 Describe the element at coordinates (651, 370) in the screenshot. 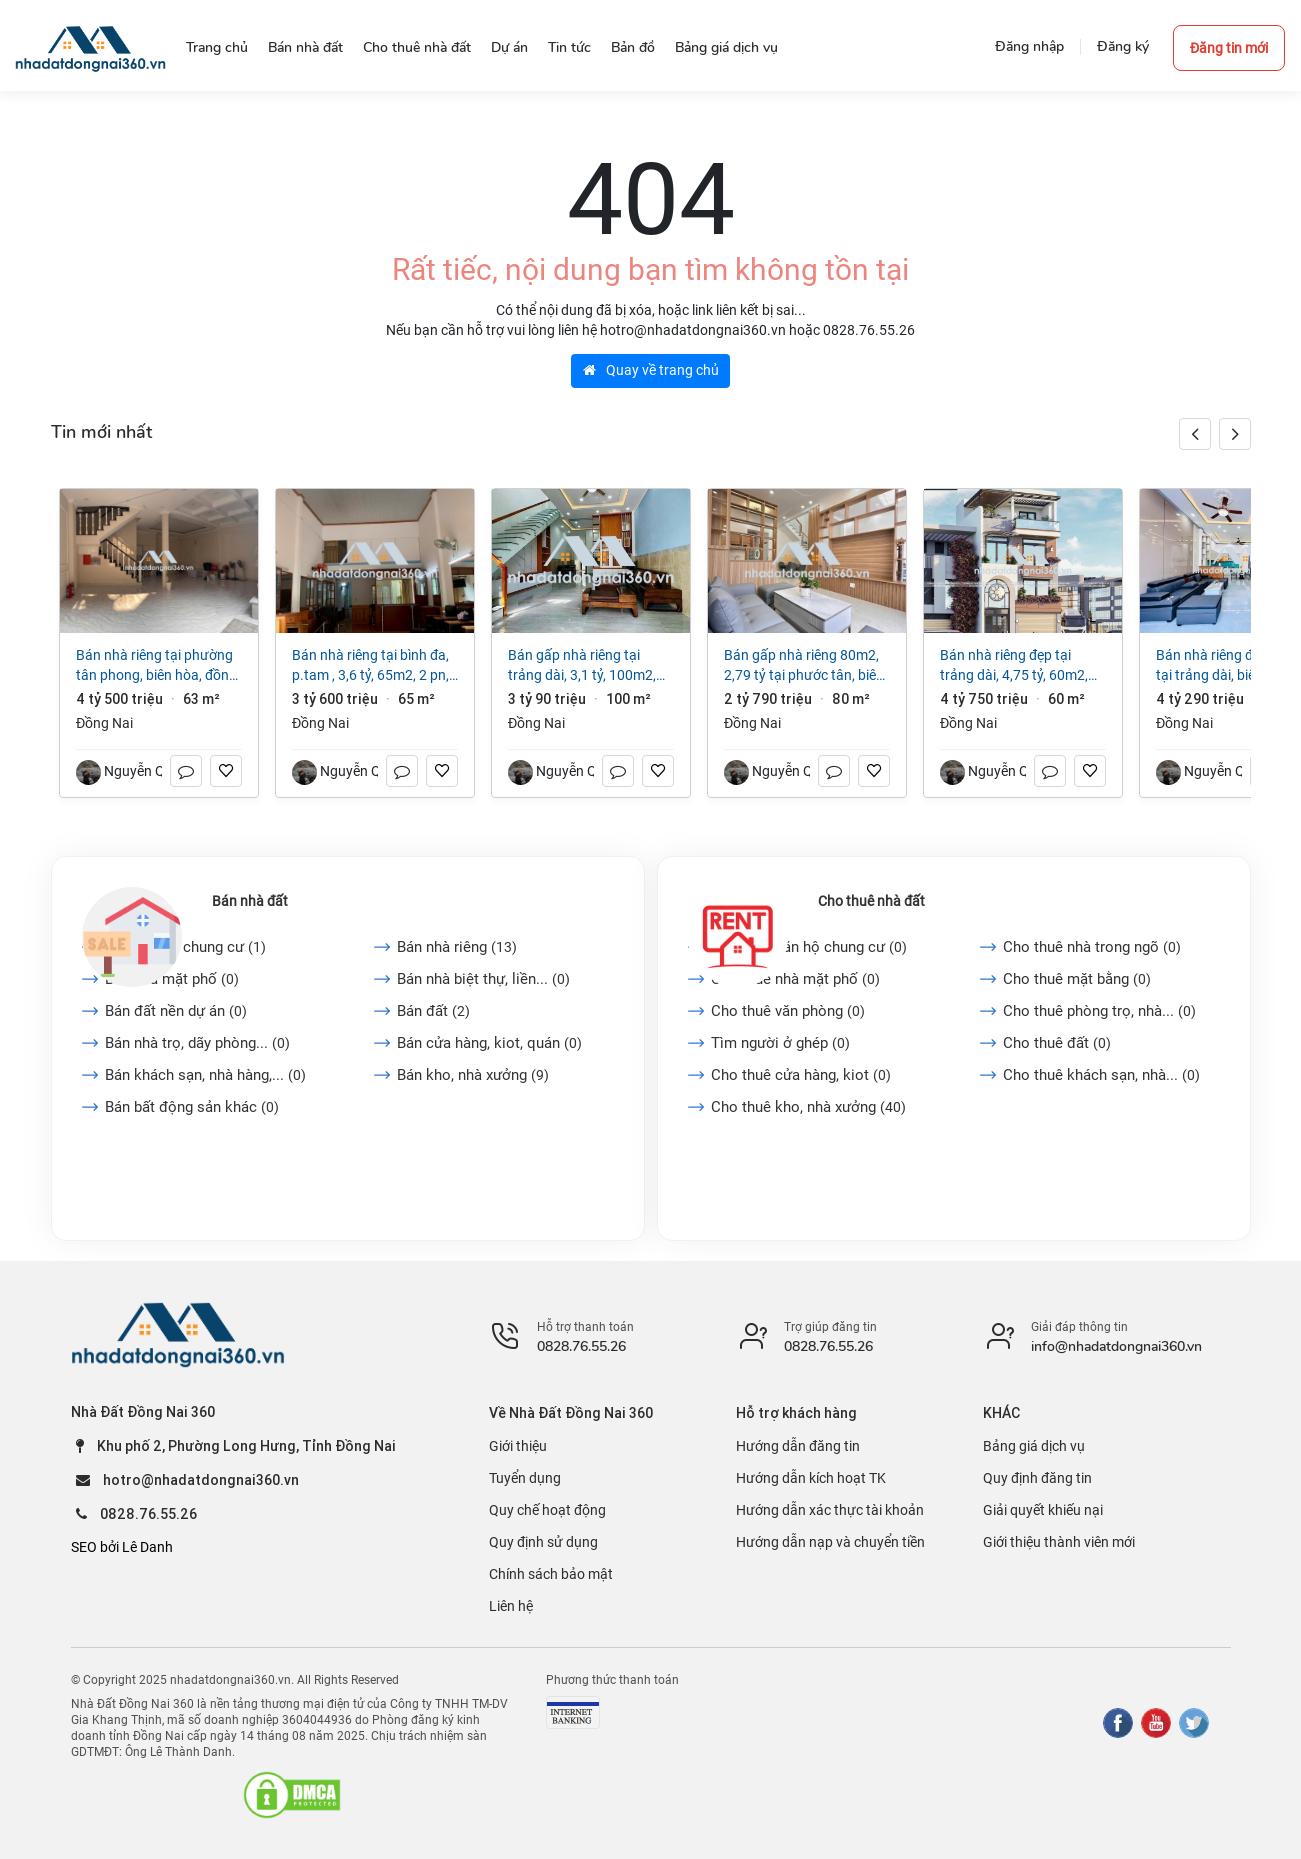

I see `Quay về trang chủ` at that location.